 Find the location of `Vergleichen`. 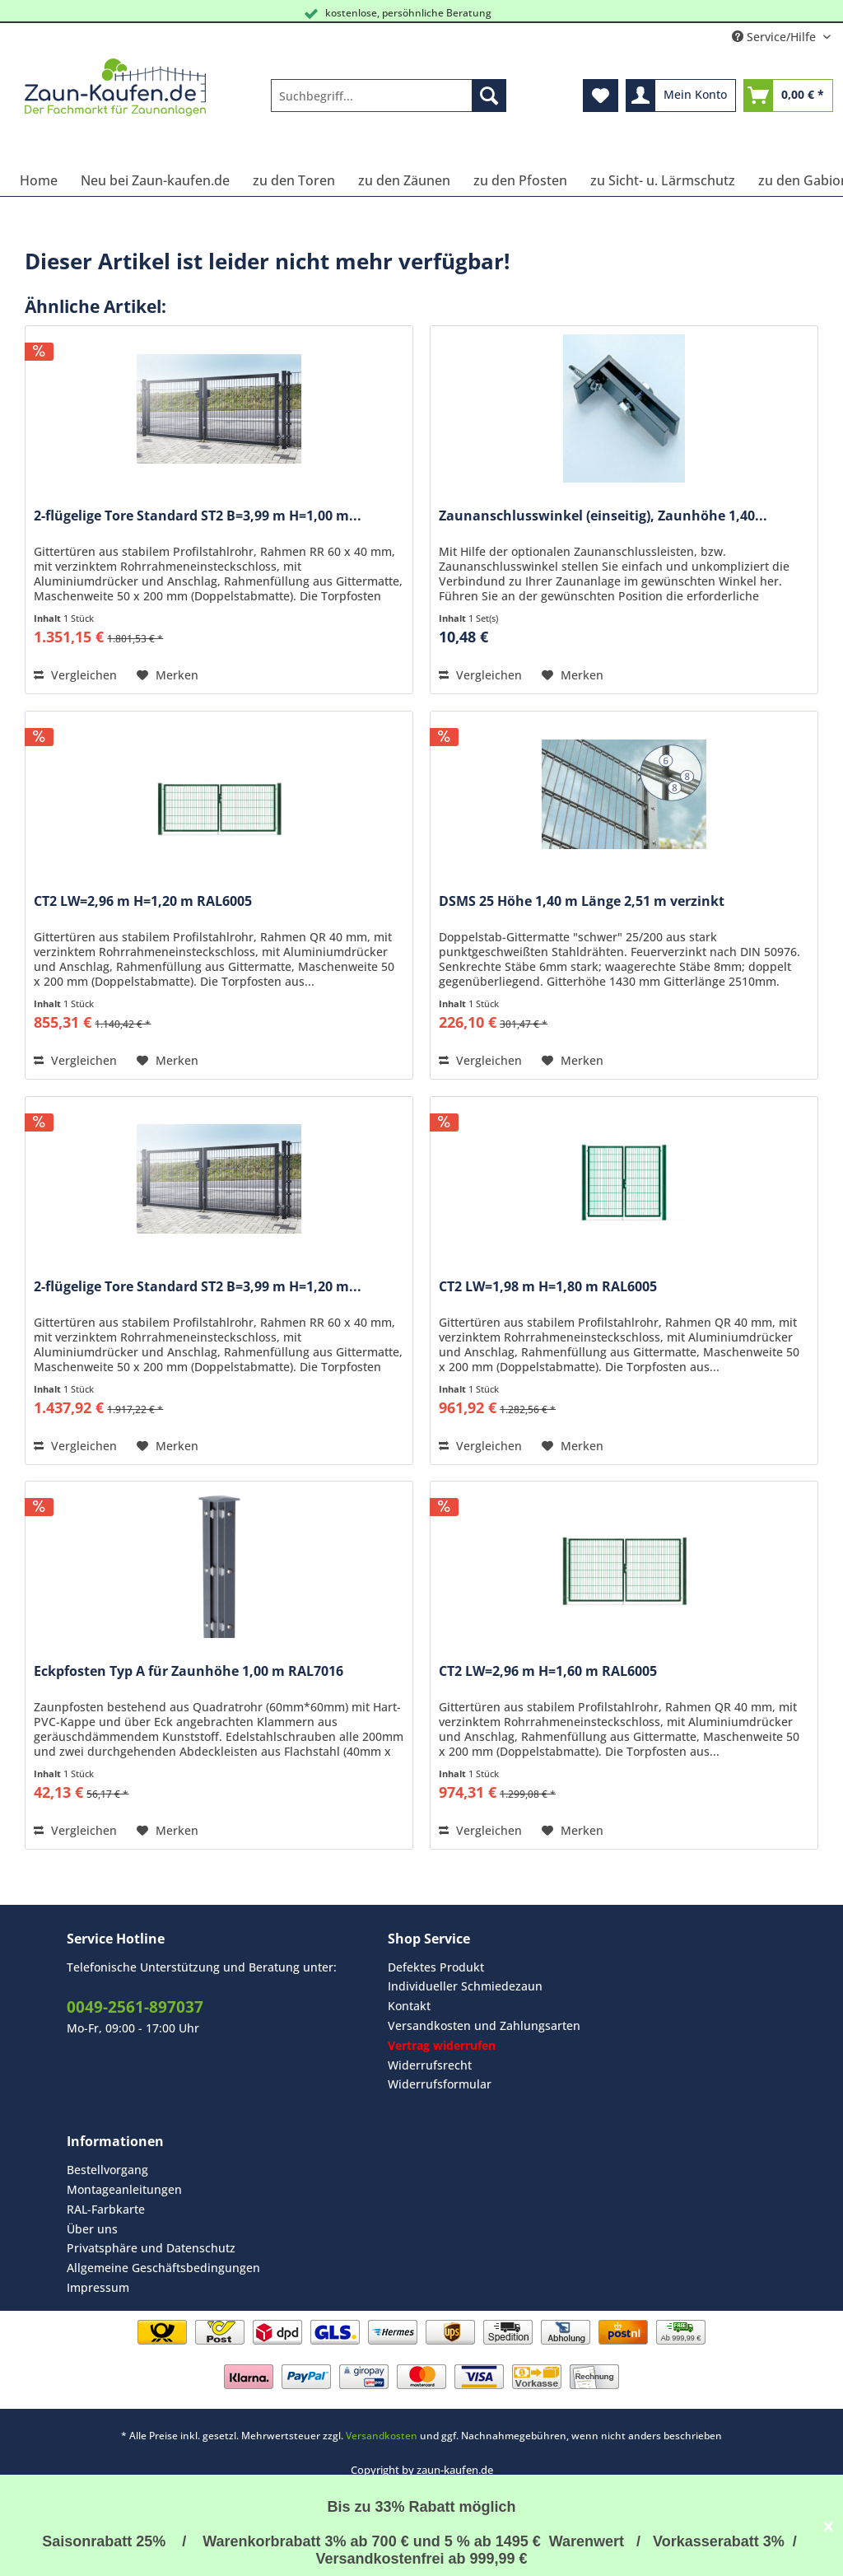

Vergleichen is located at coordinates (75, 675).